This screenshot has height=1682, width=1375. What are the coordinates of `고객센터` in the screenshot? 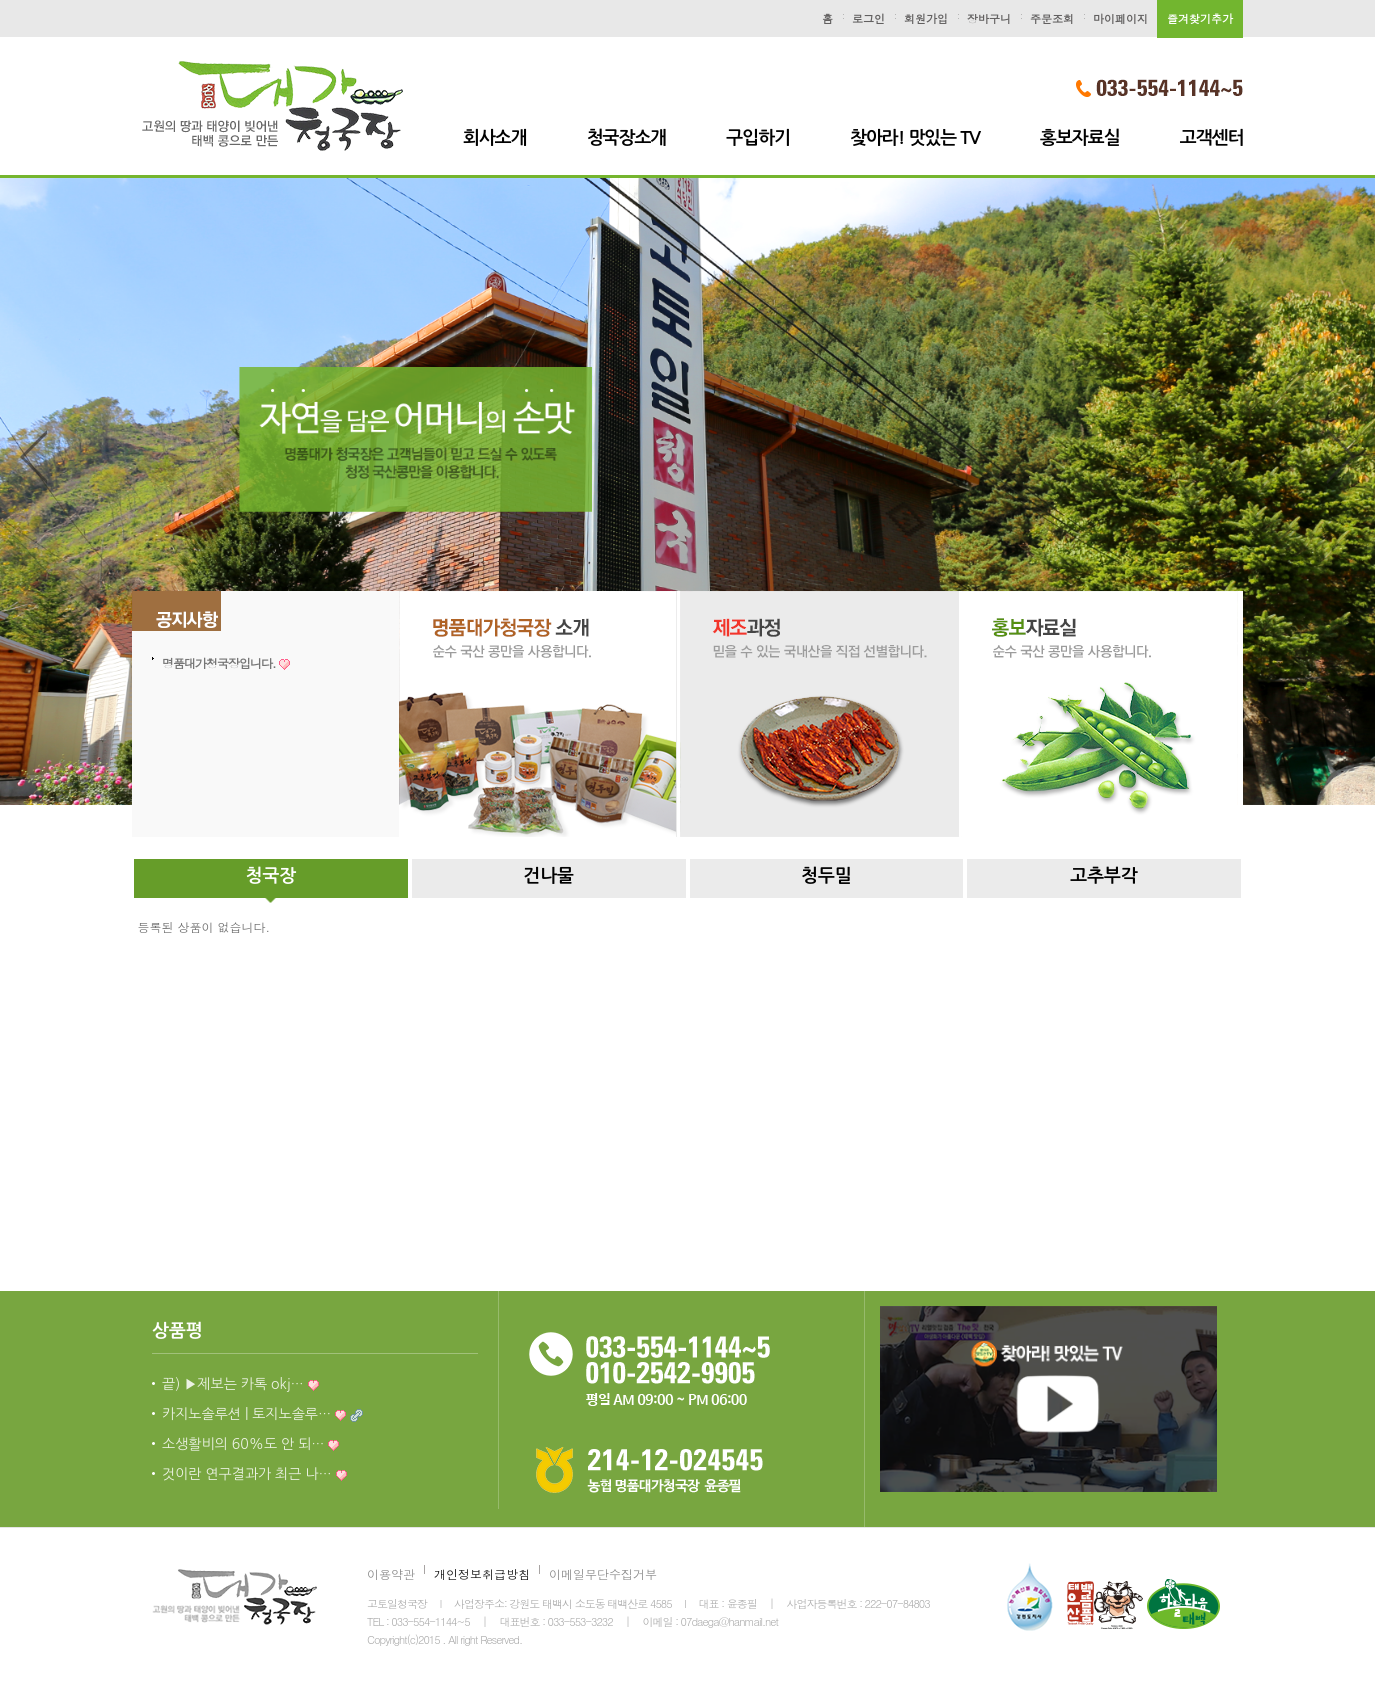 It's located at (1212, 138).